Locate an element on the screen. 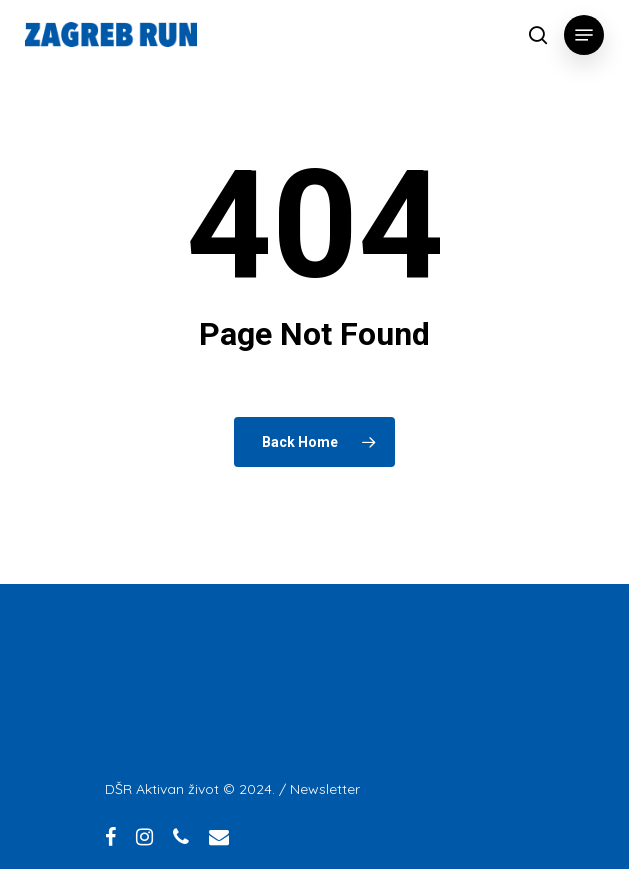 This screenshot has width=629, height=869. DŠR Aktivan život is located at coordinates (162, 789).